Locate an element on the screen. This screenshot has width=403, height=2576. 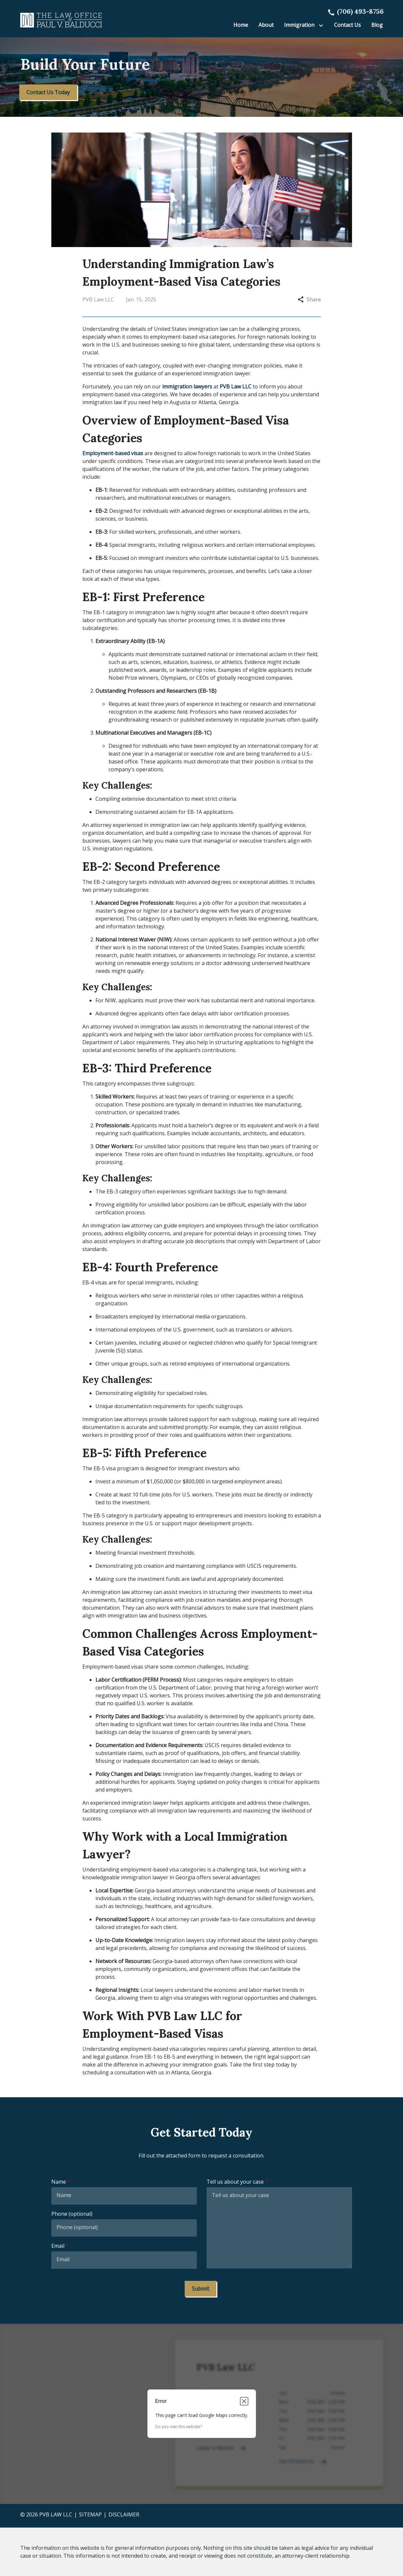
[link to home page] is located at coordinates (61, 19).